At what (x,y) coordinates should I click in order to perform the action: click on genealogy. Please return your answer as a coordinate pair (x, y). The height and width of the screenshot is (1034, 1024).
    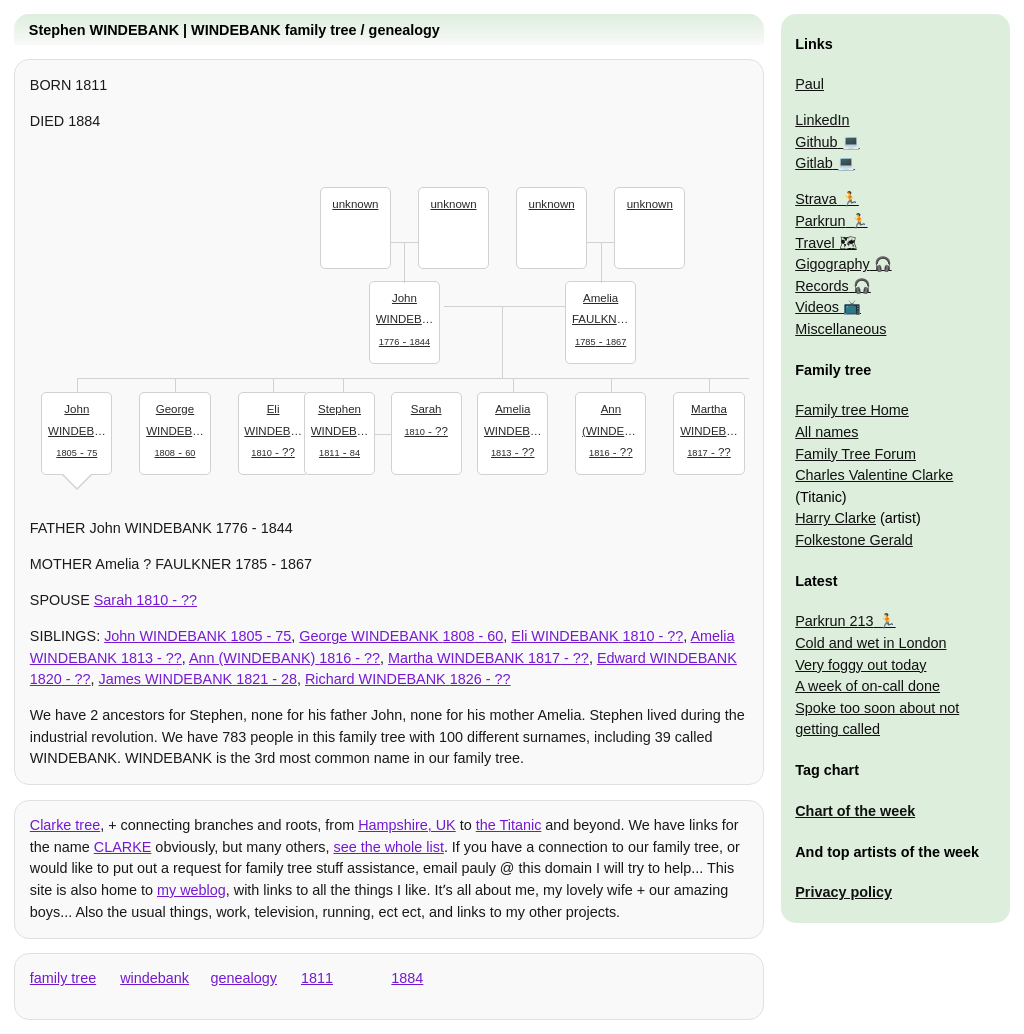
    Looking at the image, I should click on (244, 978).